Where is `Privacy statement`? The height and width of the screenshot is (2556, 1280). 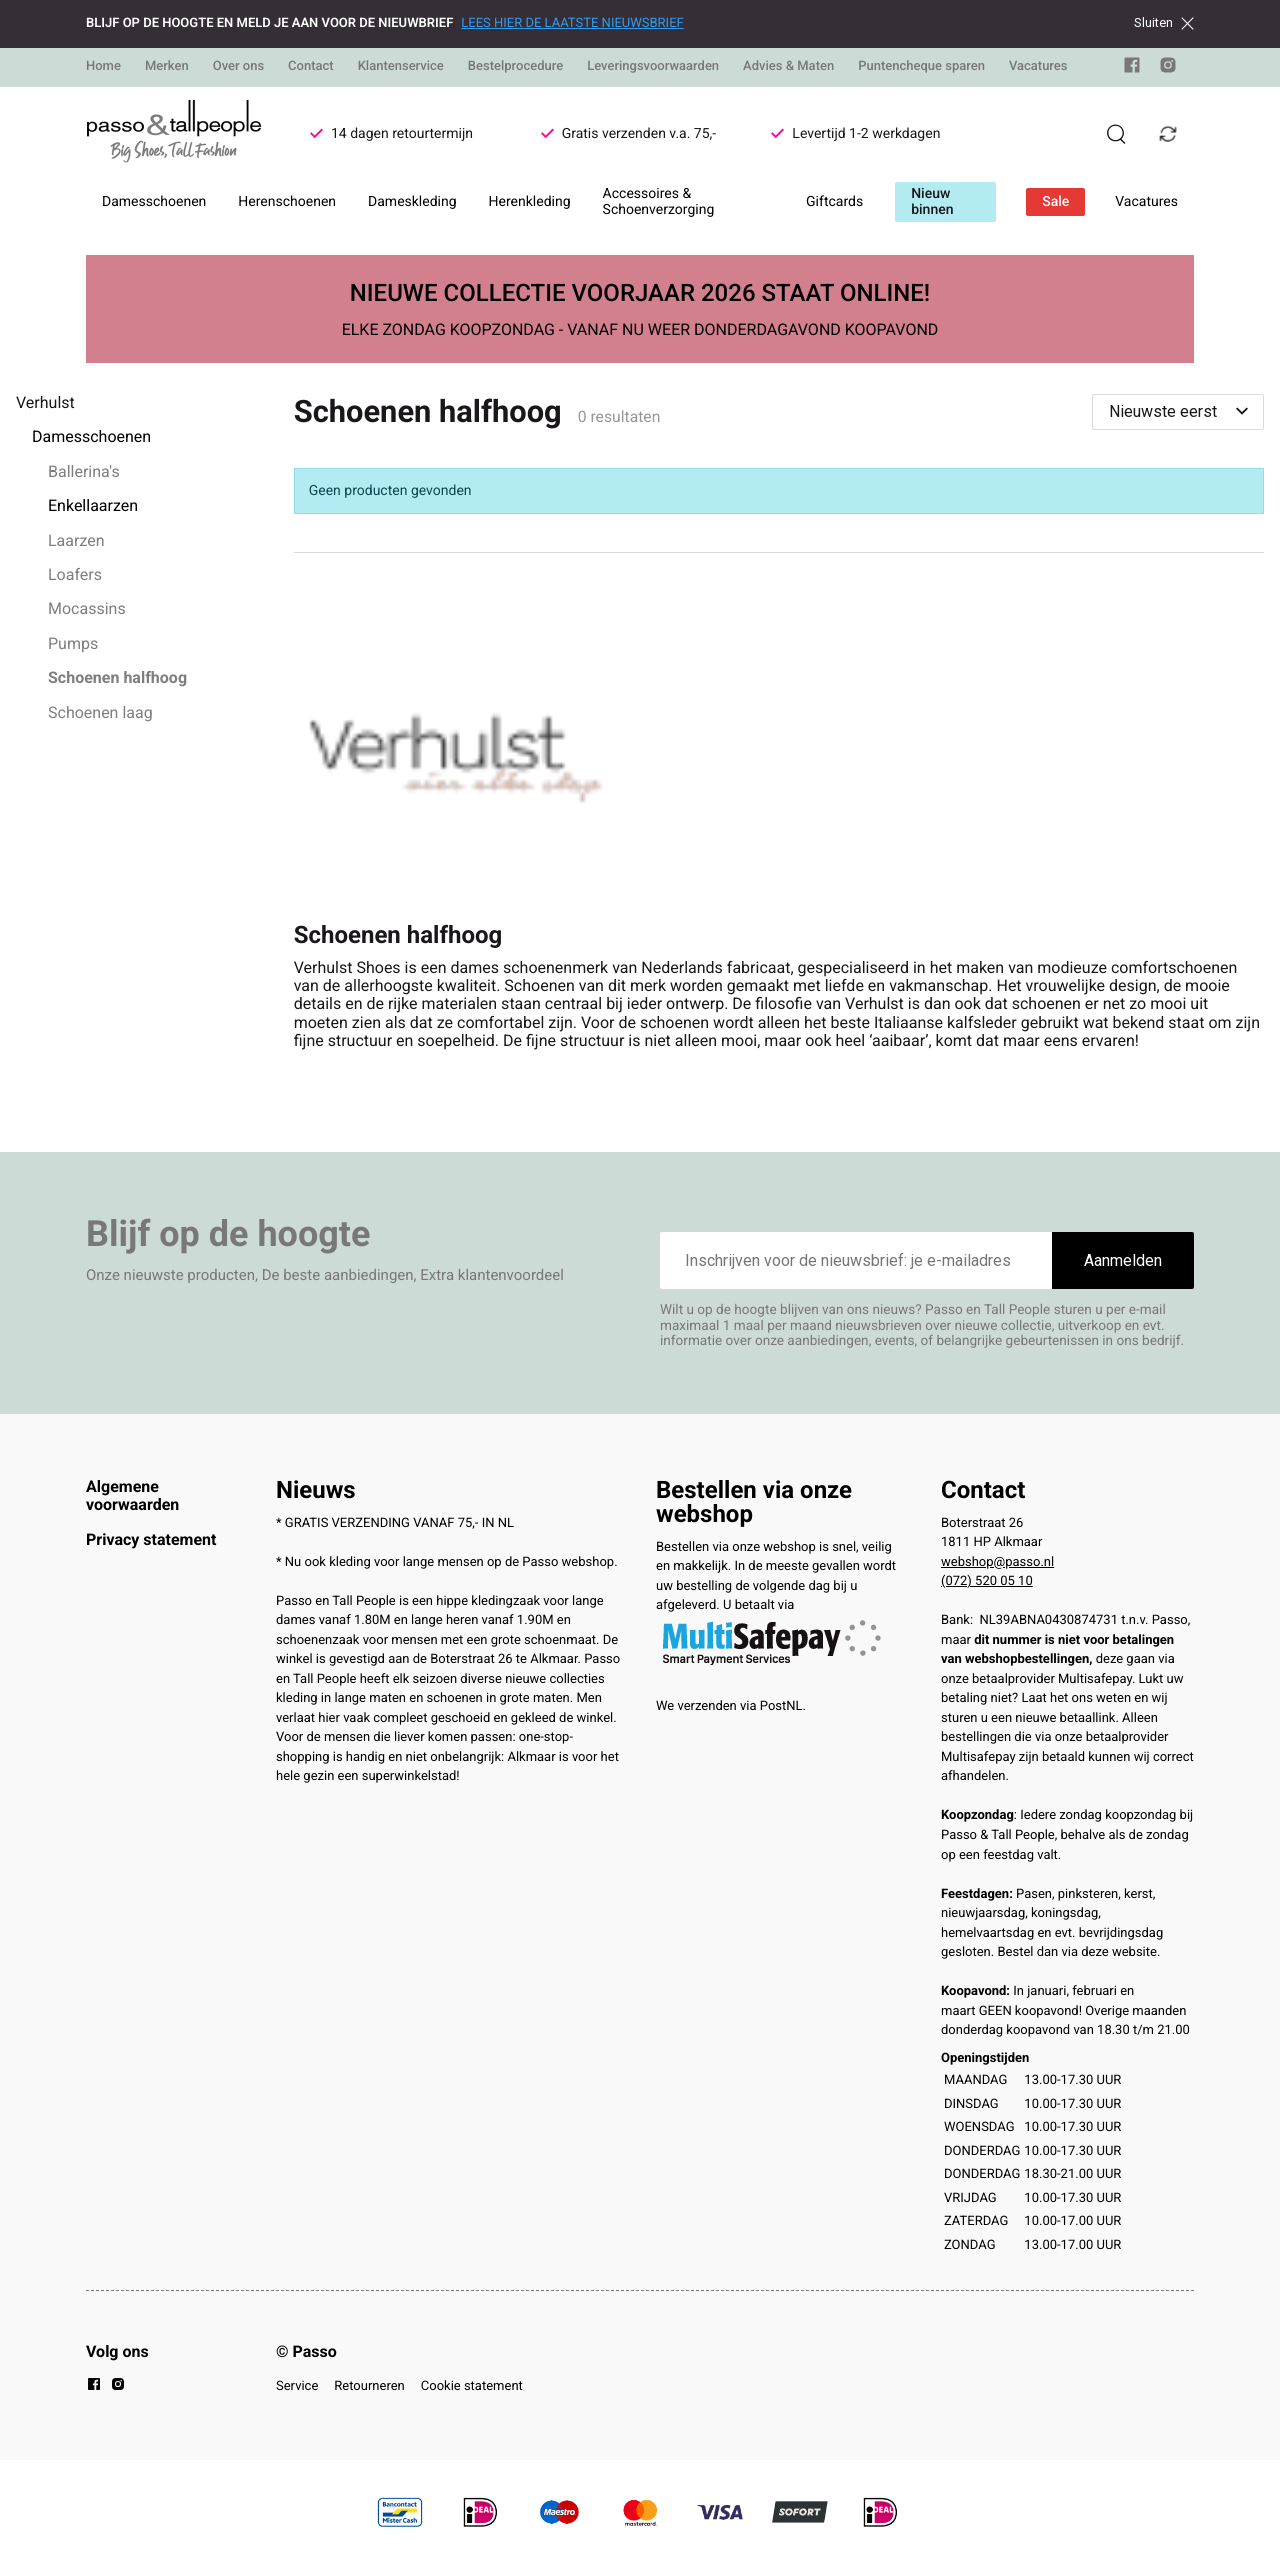
Privacy statement is located at coordinates (151, 1539).